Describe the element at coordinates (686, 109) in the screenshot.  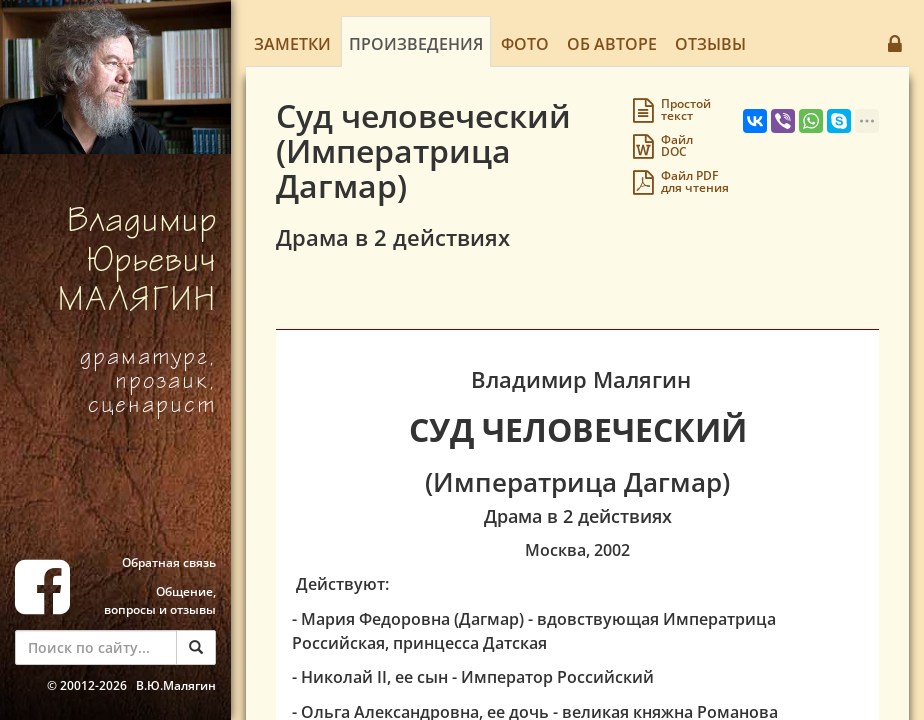
I see `Простойтекст` at that location.